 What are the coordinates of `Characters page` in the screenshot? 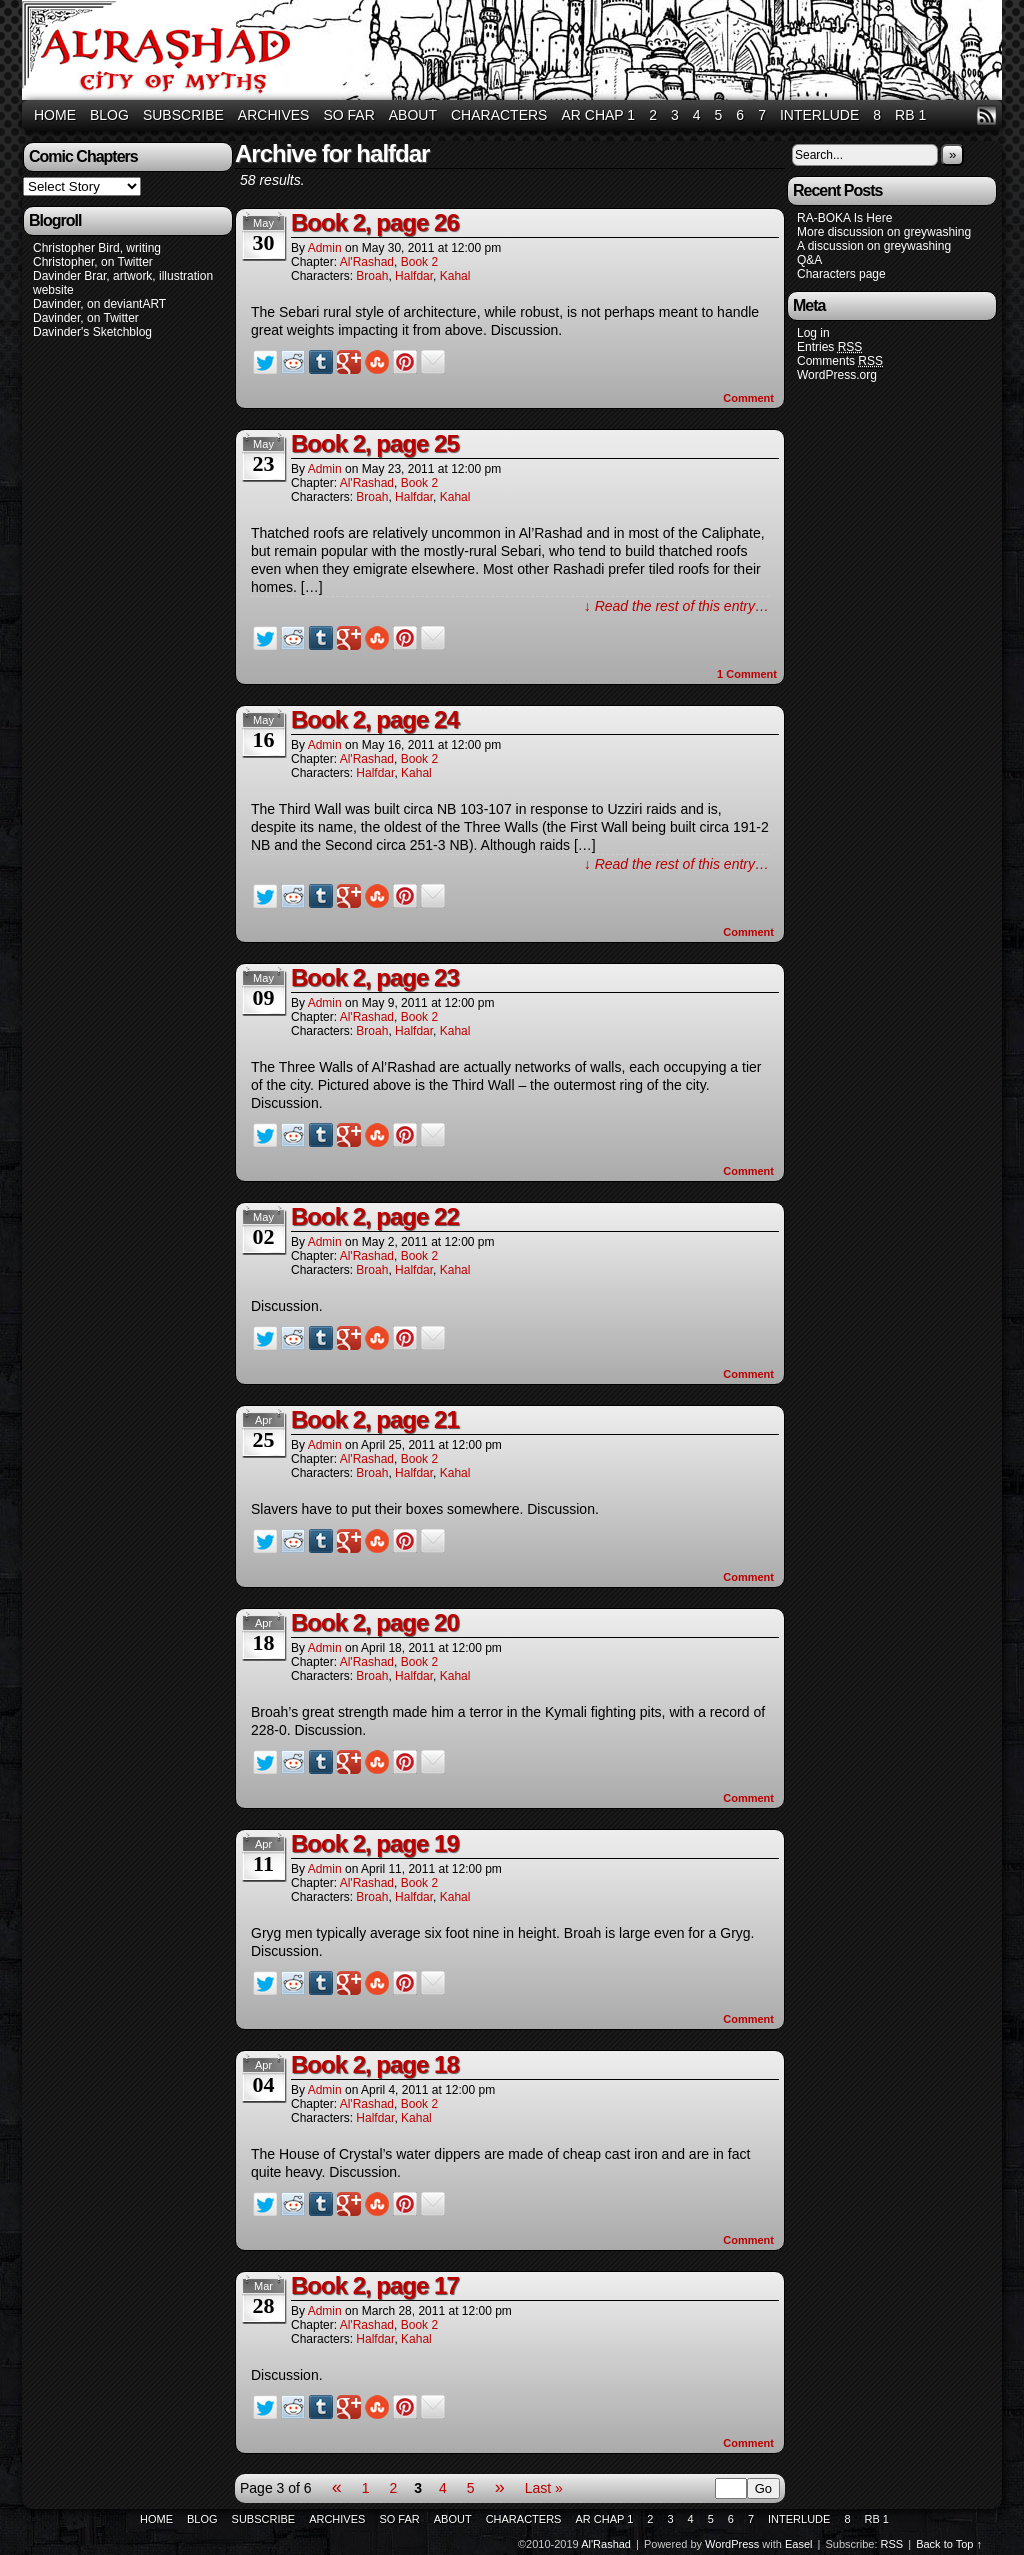 It's located at (841, 274).